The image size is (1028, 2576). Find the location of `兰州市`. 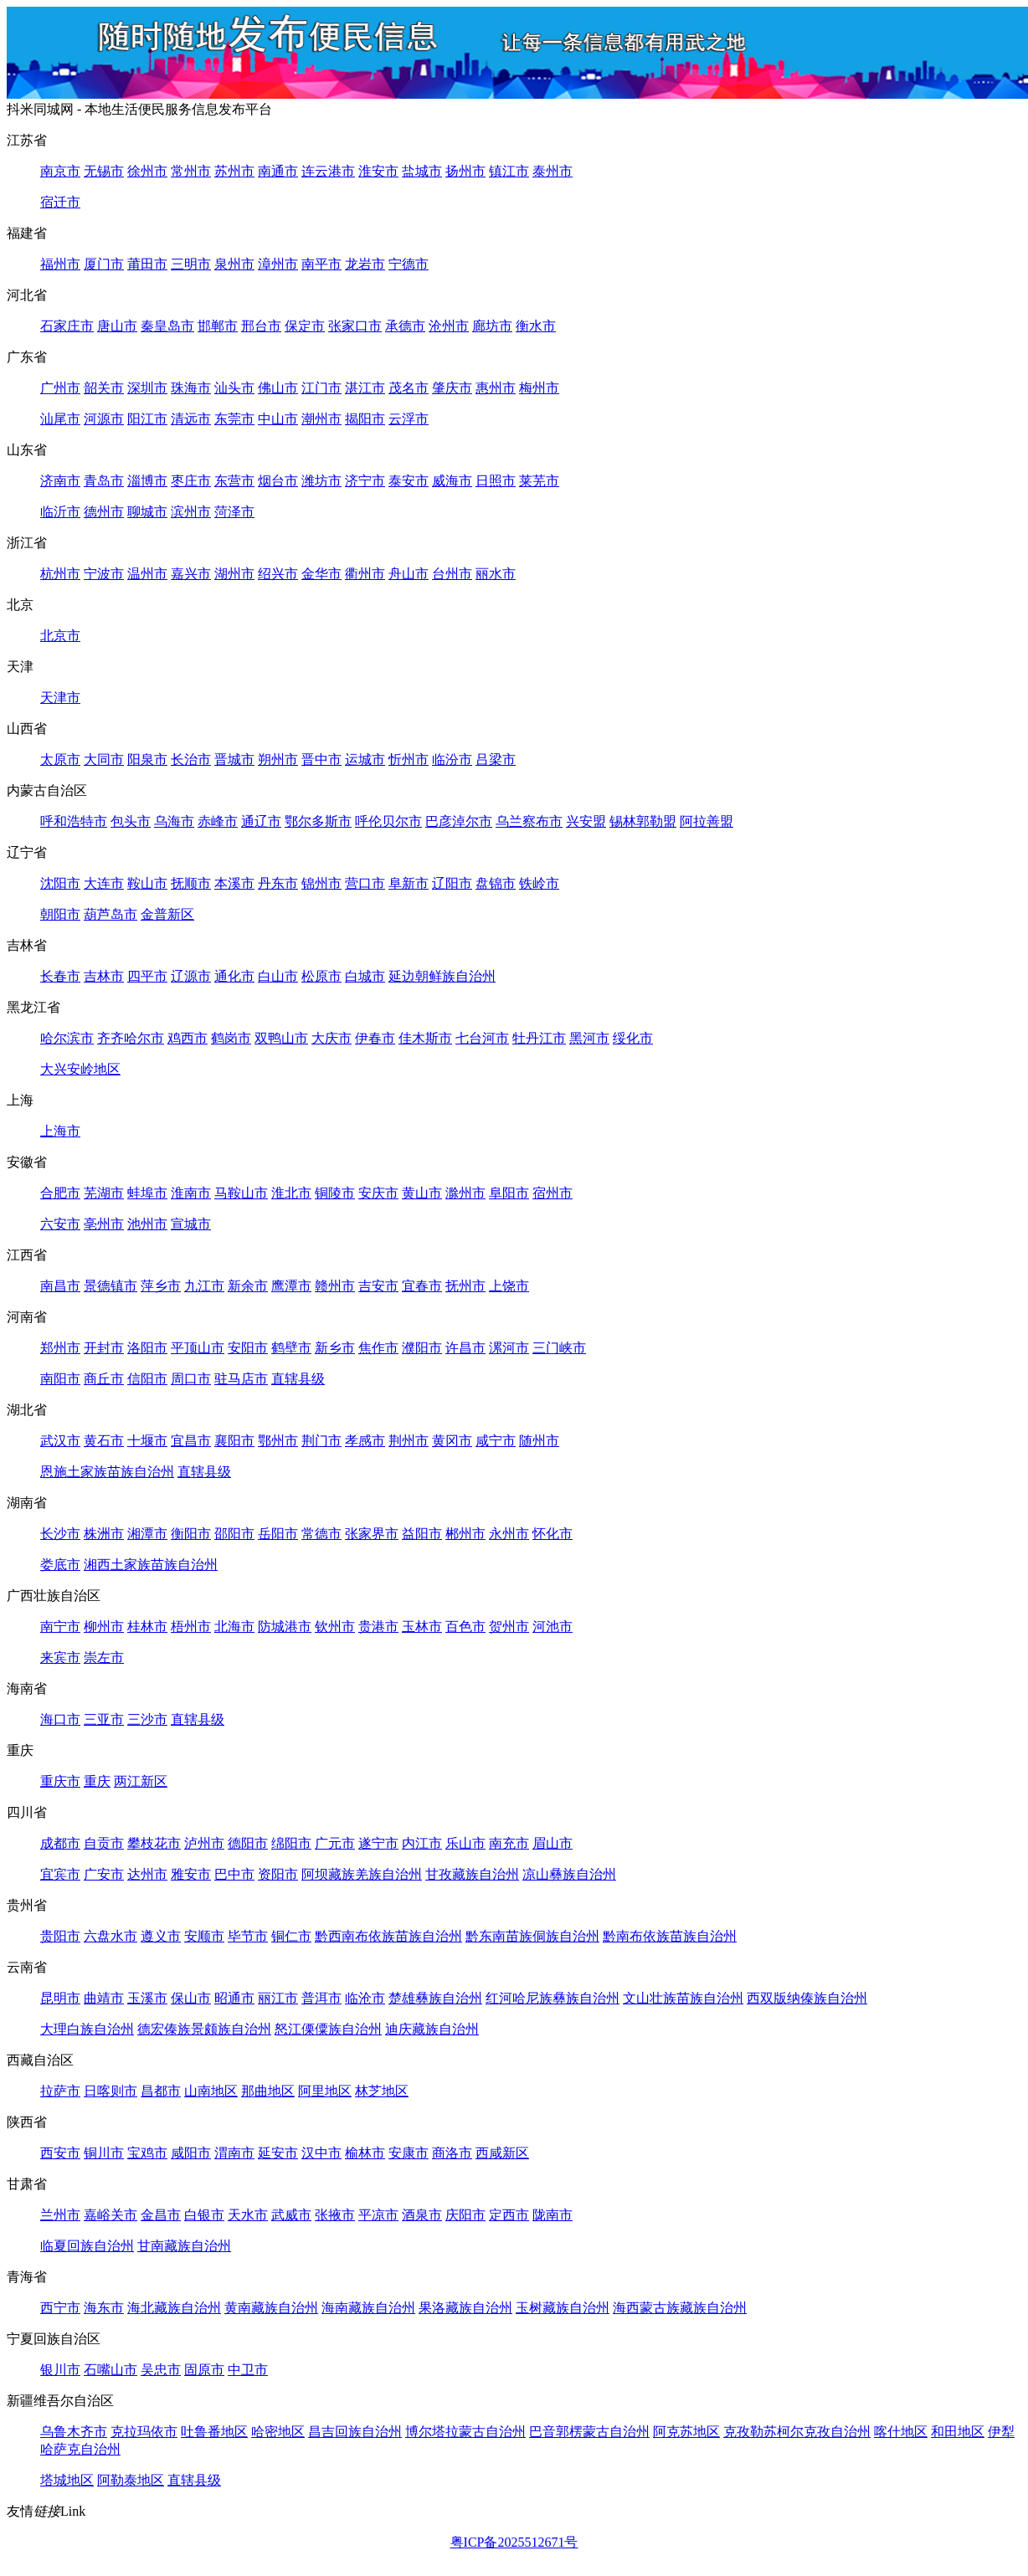

兰州市 is located at coordinates (60, 2215).